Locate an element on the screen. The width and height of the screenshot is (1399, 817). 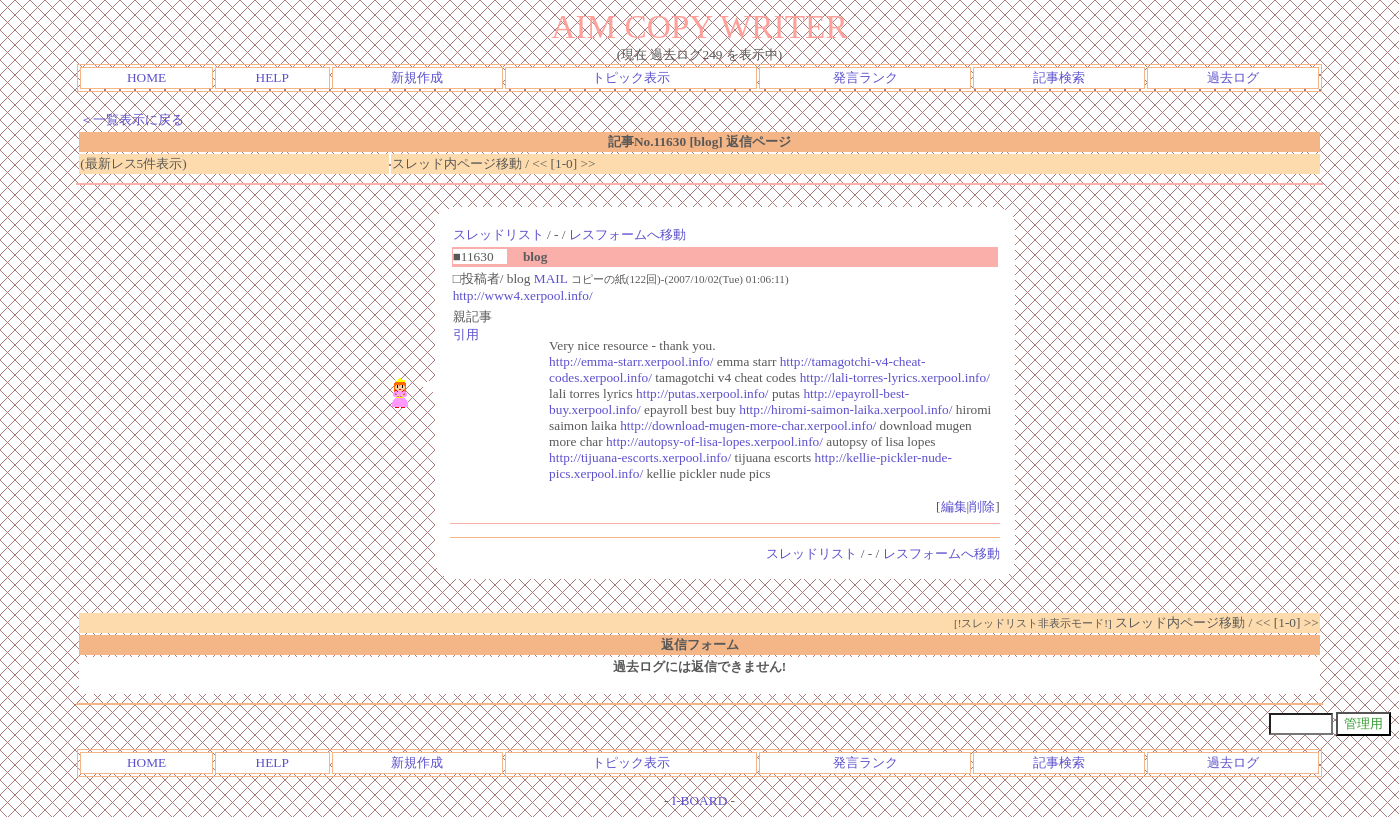
返信フォーム is located at coordinates (700, 644).